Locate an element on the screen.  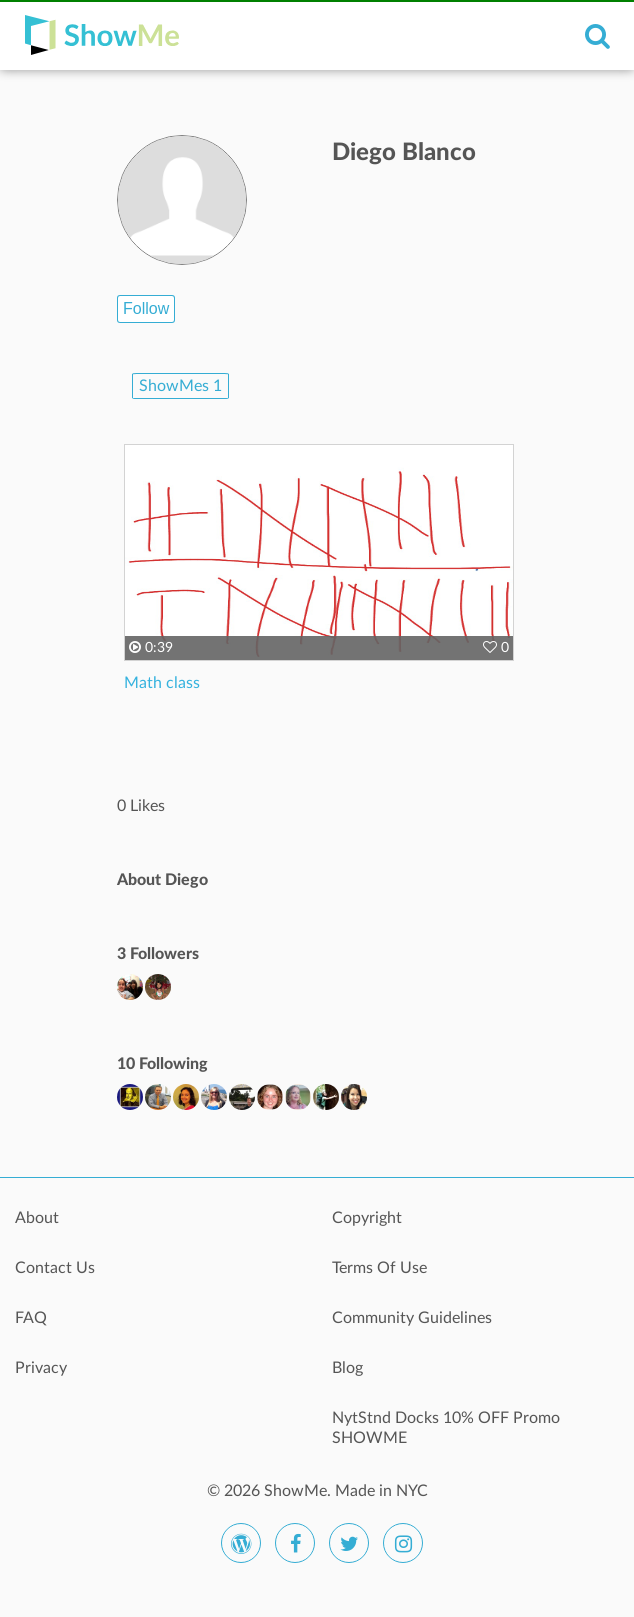
Terms Of Use is located at coordinates (379, 1268).